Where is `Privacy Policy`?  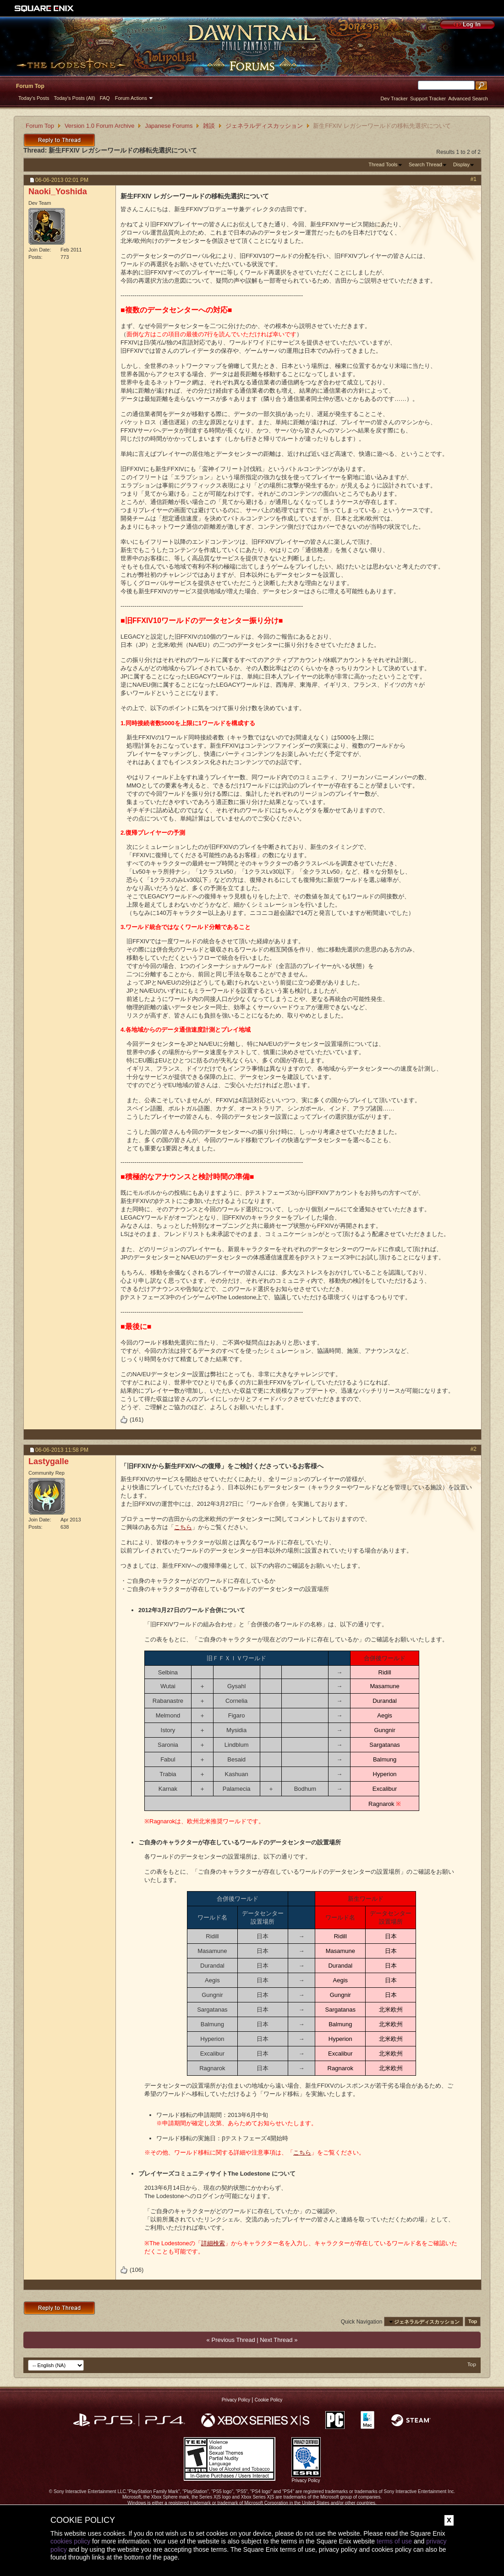 Privacy Policy is located at coordinates (236, 2399).